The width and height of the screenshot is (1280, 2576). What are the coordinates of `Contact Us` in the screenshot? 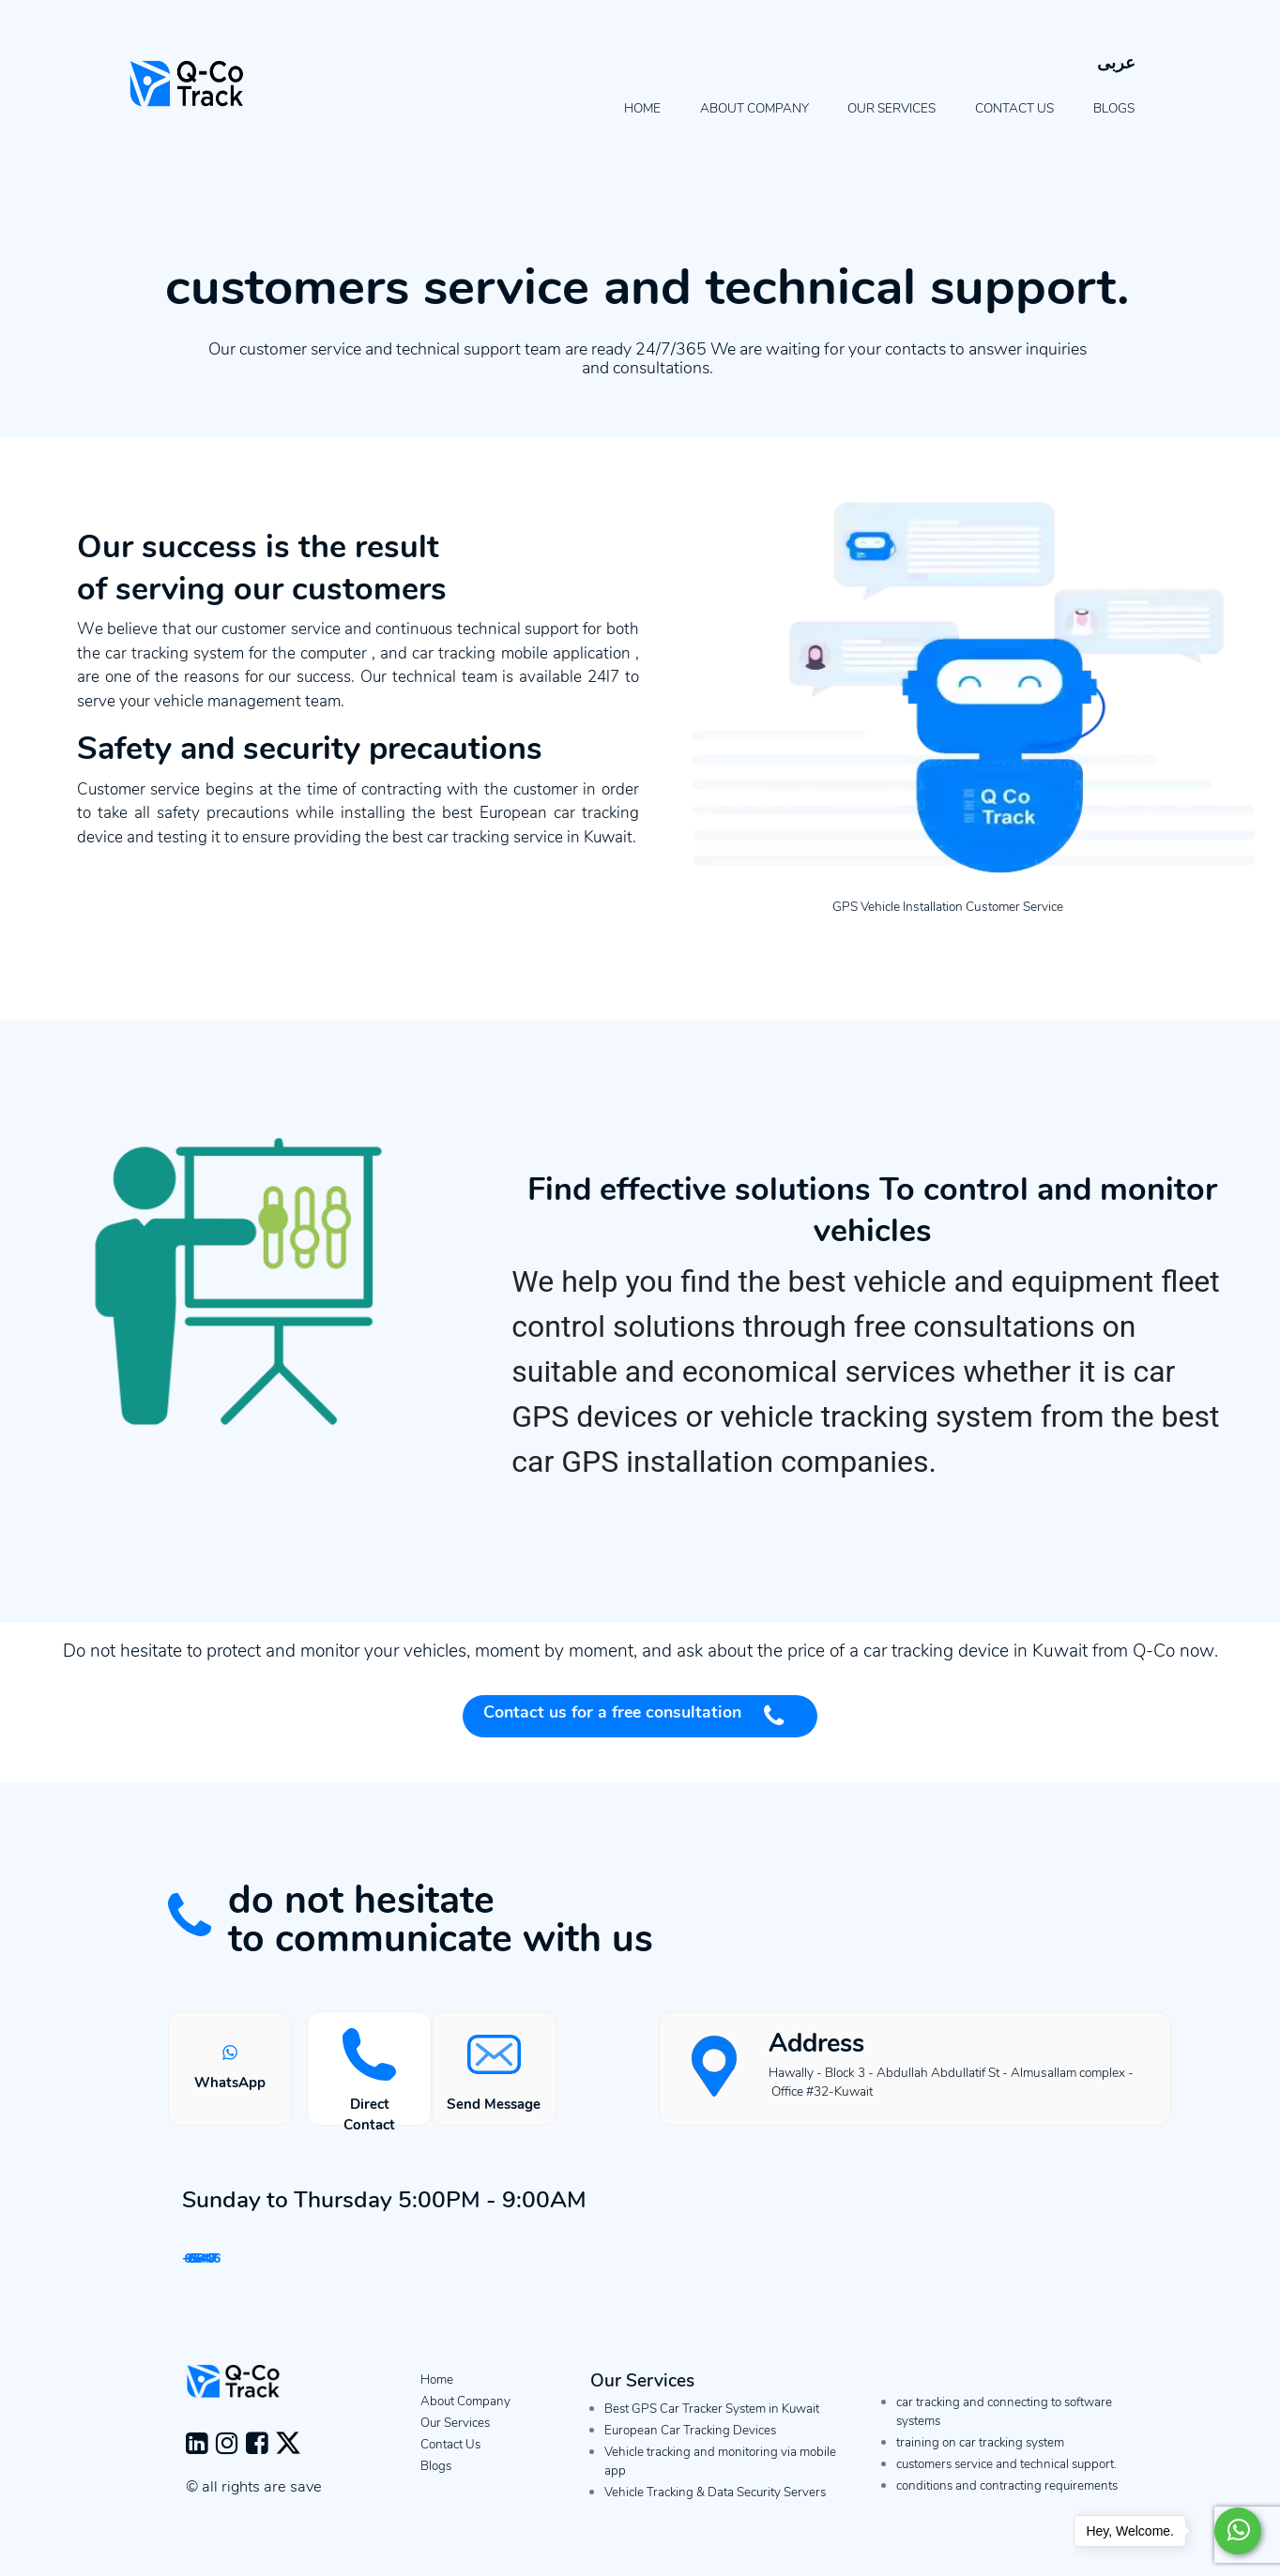 It's located at (1014, 108).